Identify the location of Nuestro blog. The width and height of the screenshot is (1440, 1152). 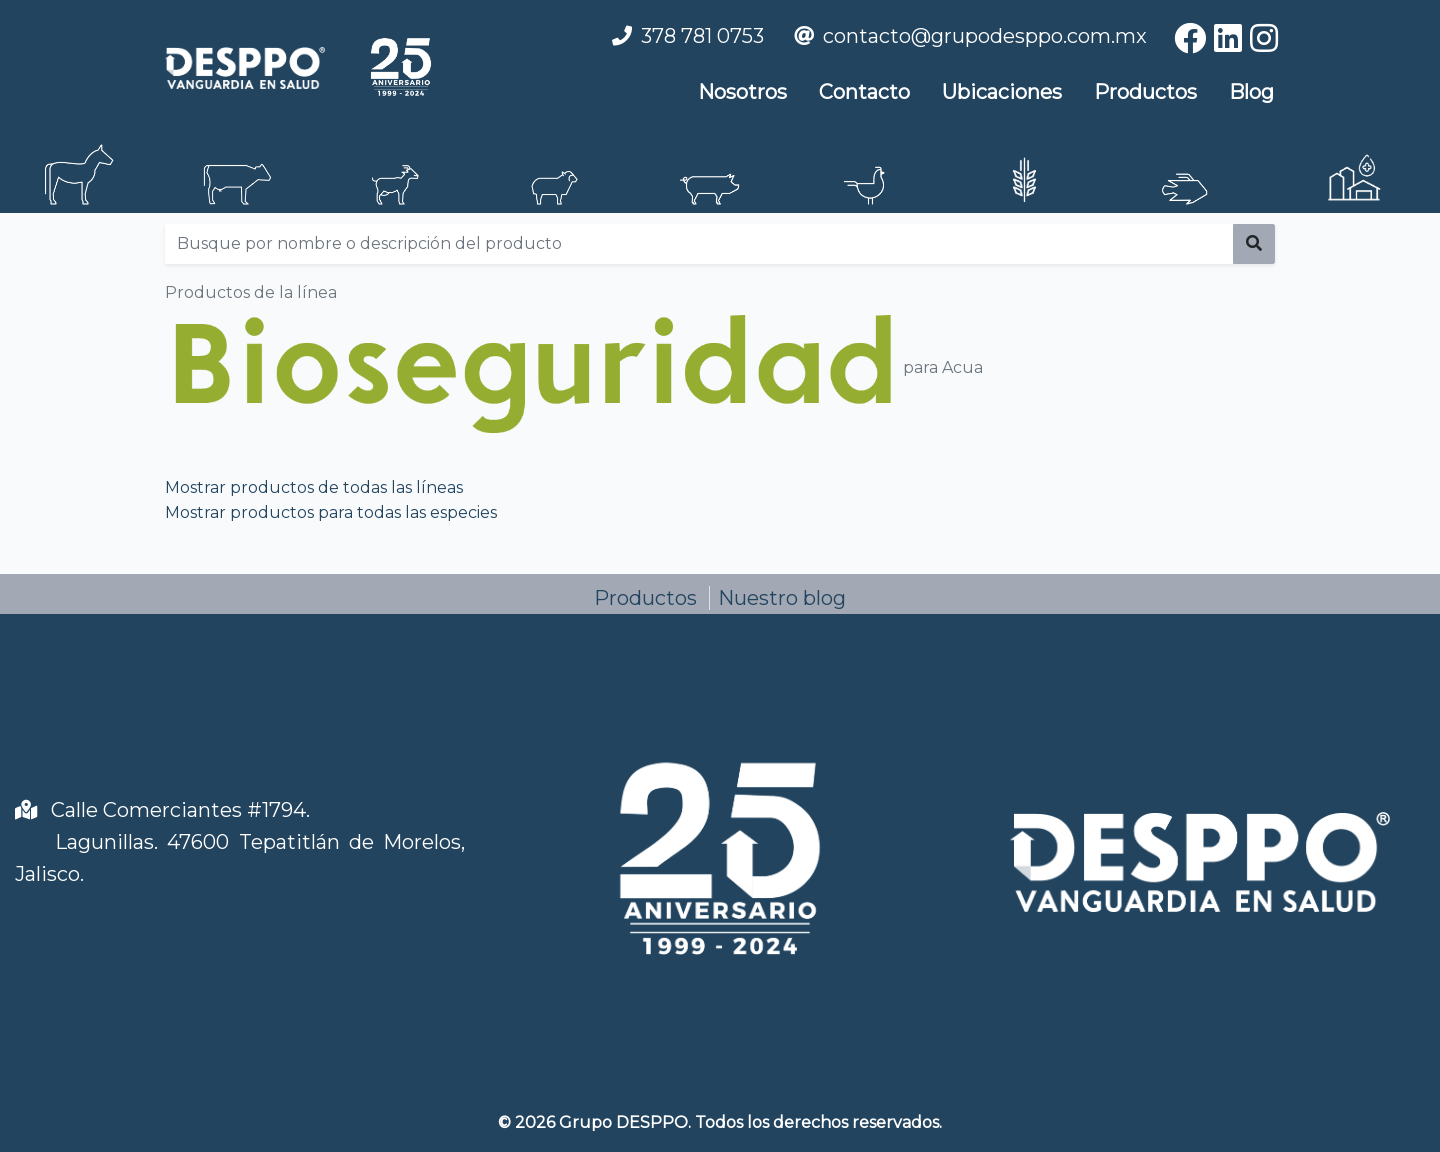
(782, 598).